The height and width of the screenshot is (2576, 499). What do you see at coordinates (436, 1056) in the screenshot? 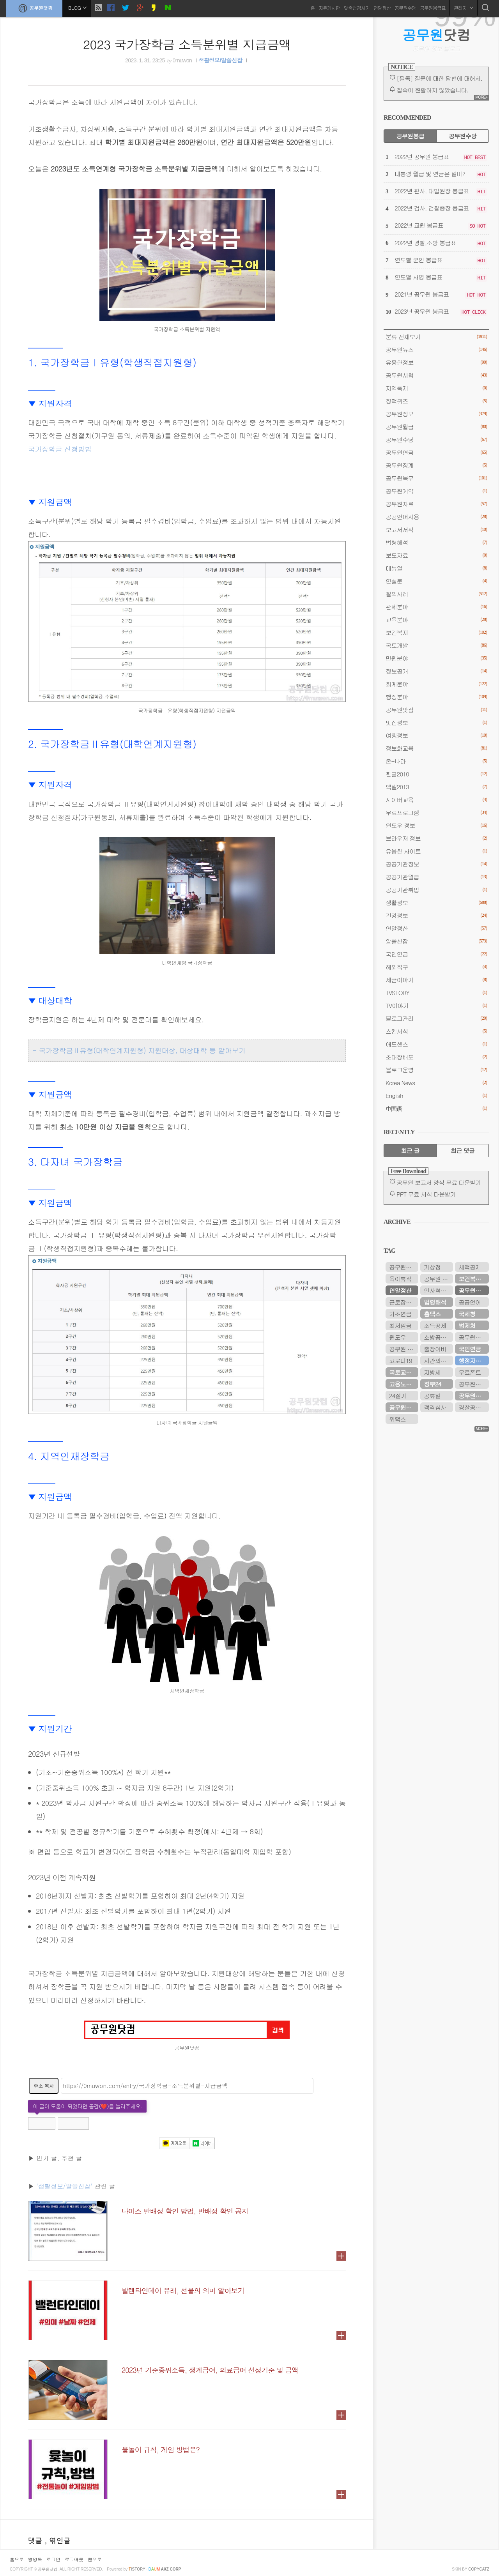
I see `초대장배포` at bounding box center [436, 1056].